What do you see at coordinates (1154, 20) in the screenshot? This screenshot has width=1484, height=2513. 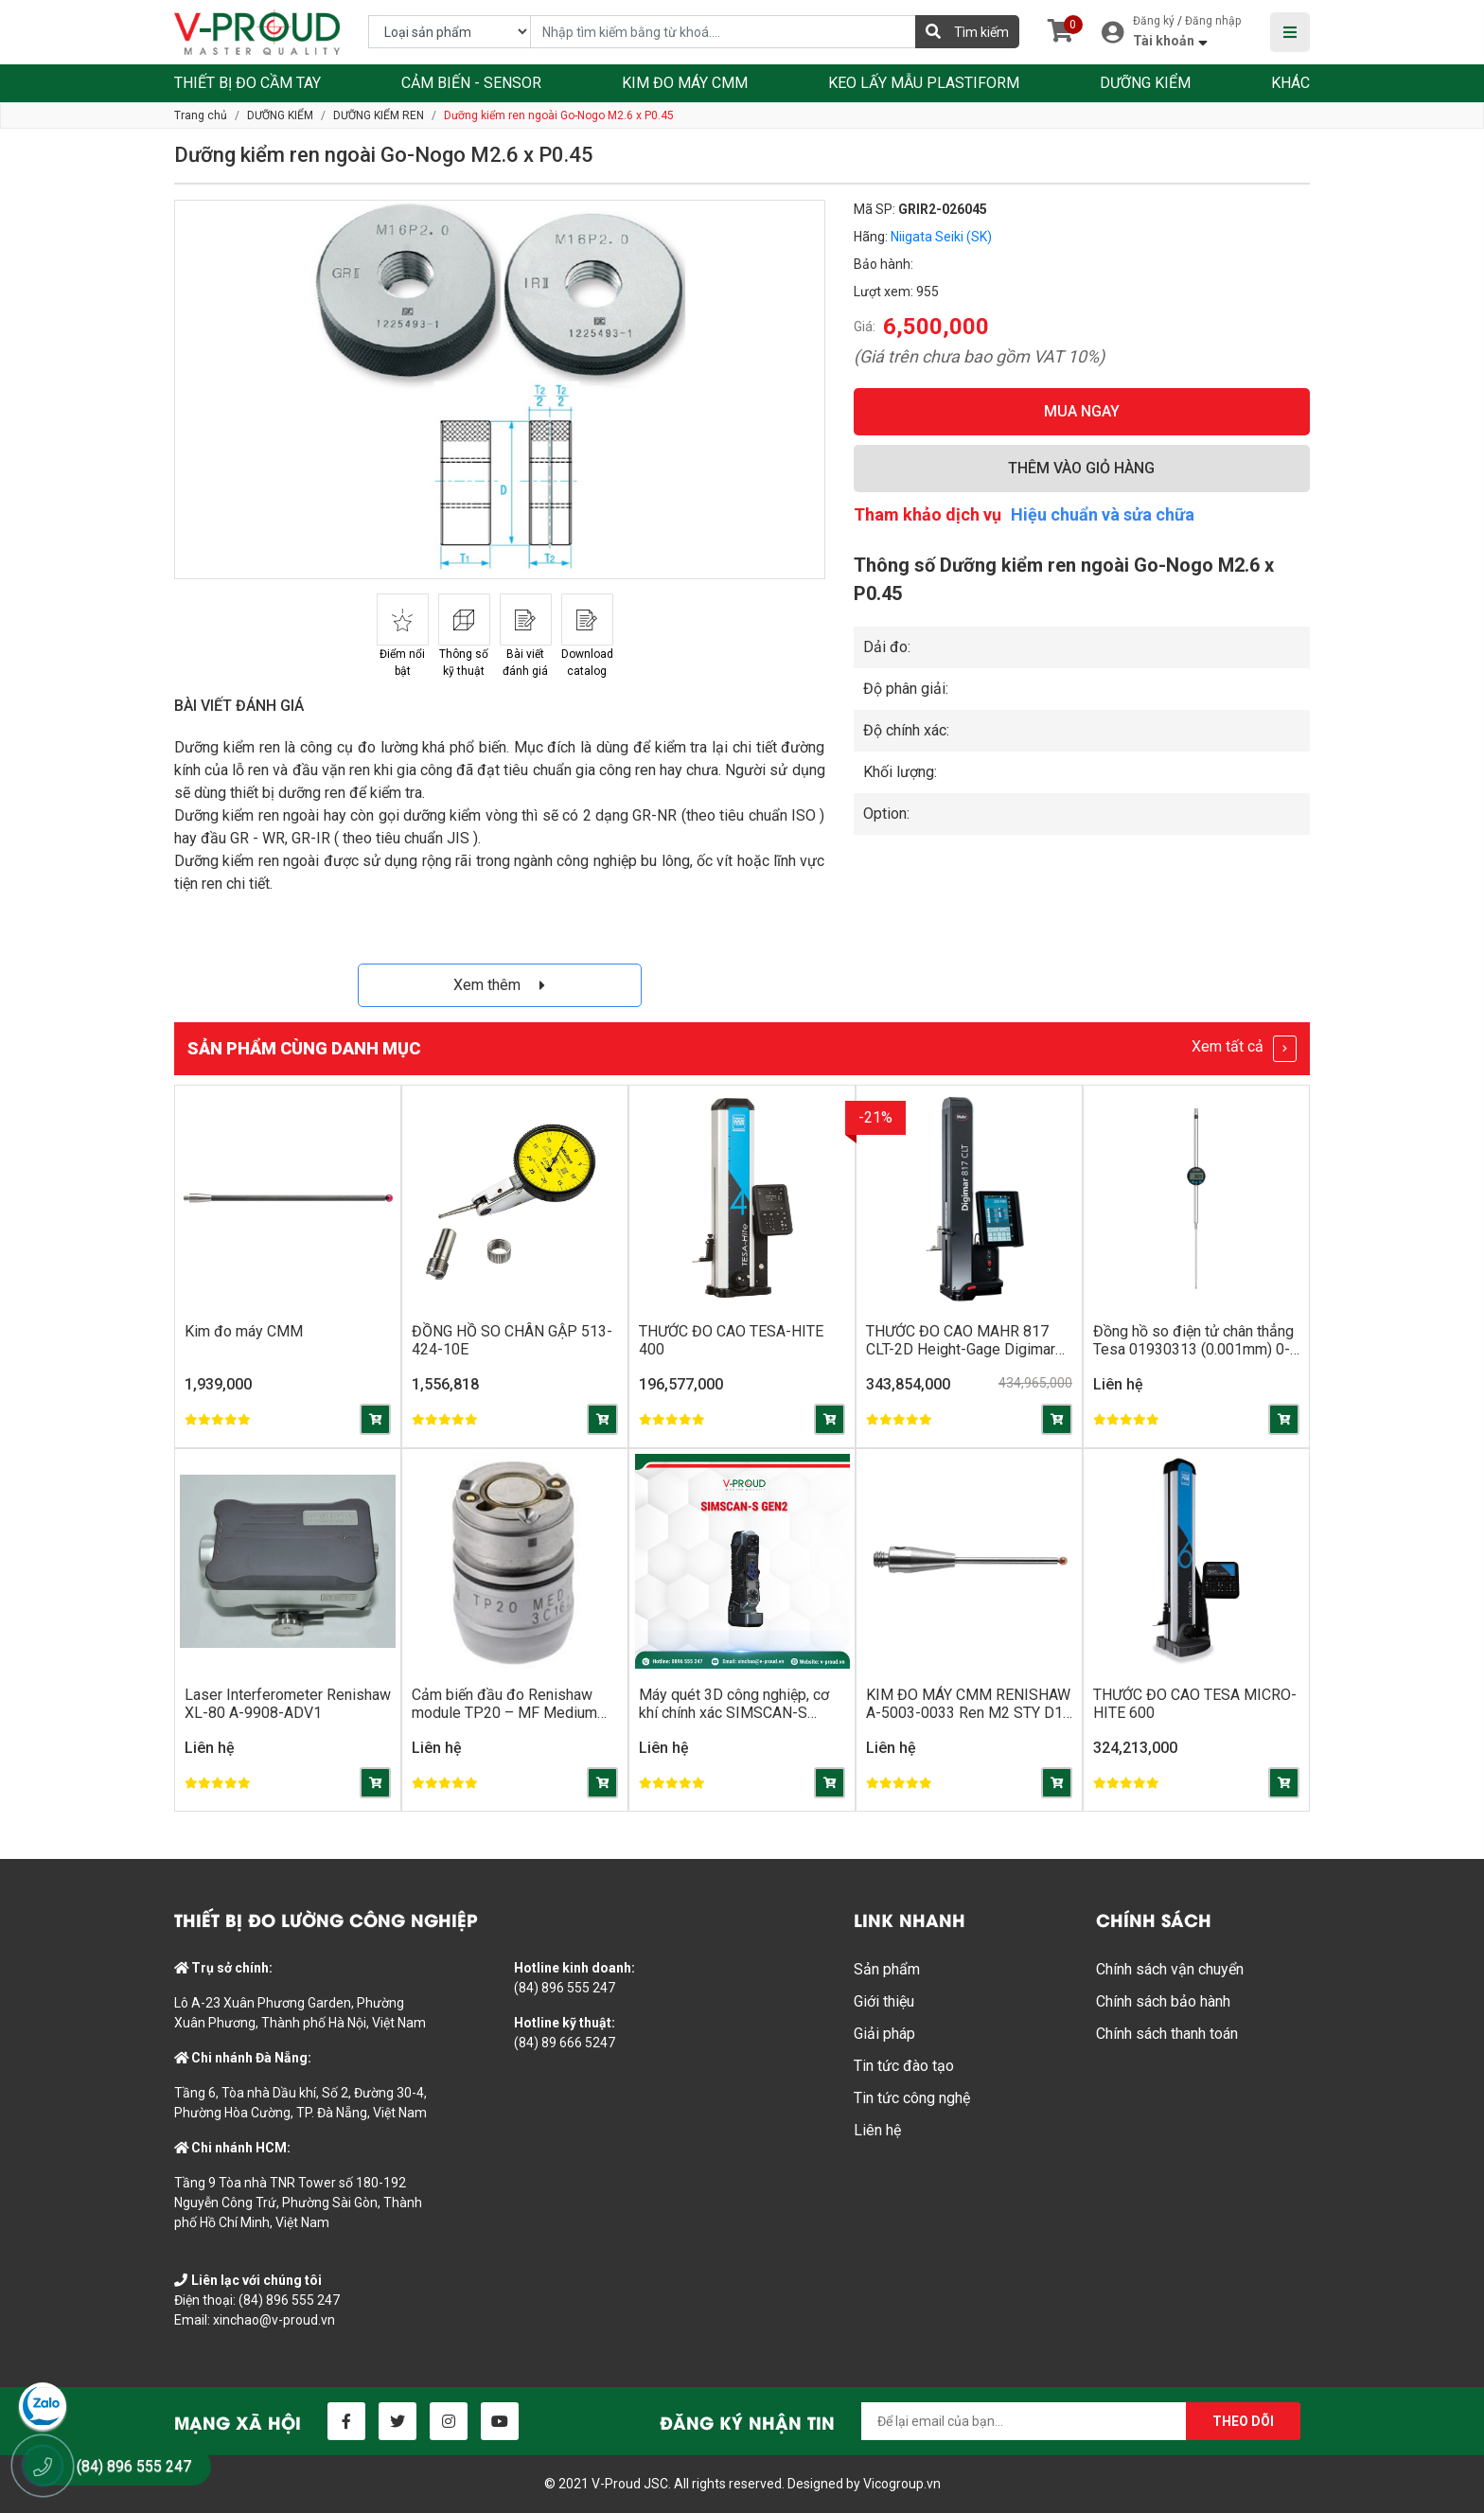 I see `Đăng ký` at bounding box center [1154, 20].